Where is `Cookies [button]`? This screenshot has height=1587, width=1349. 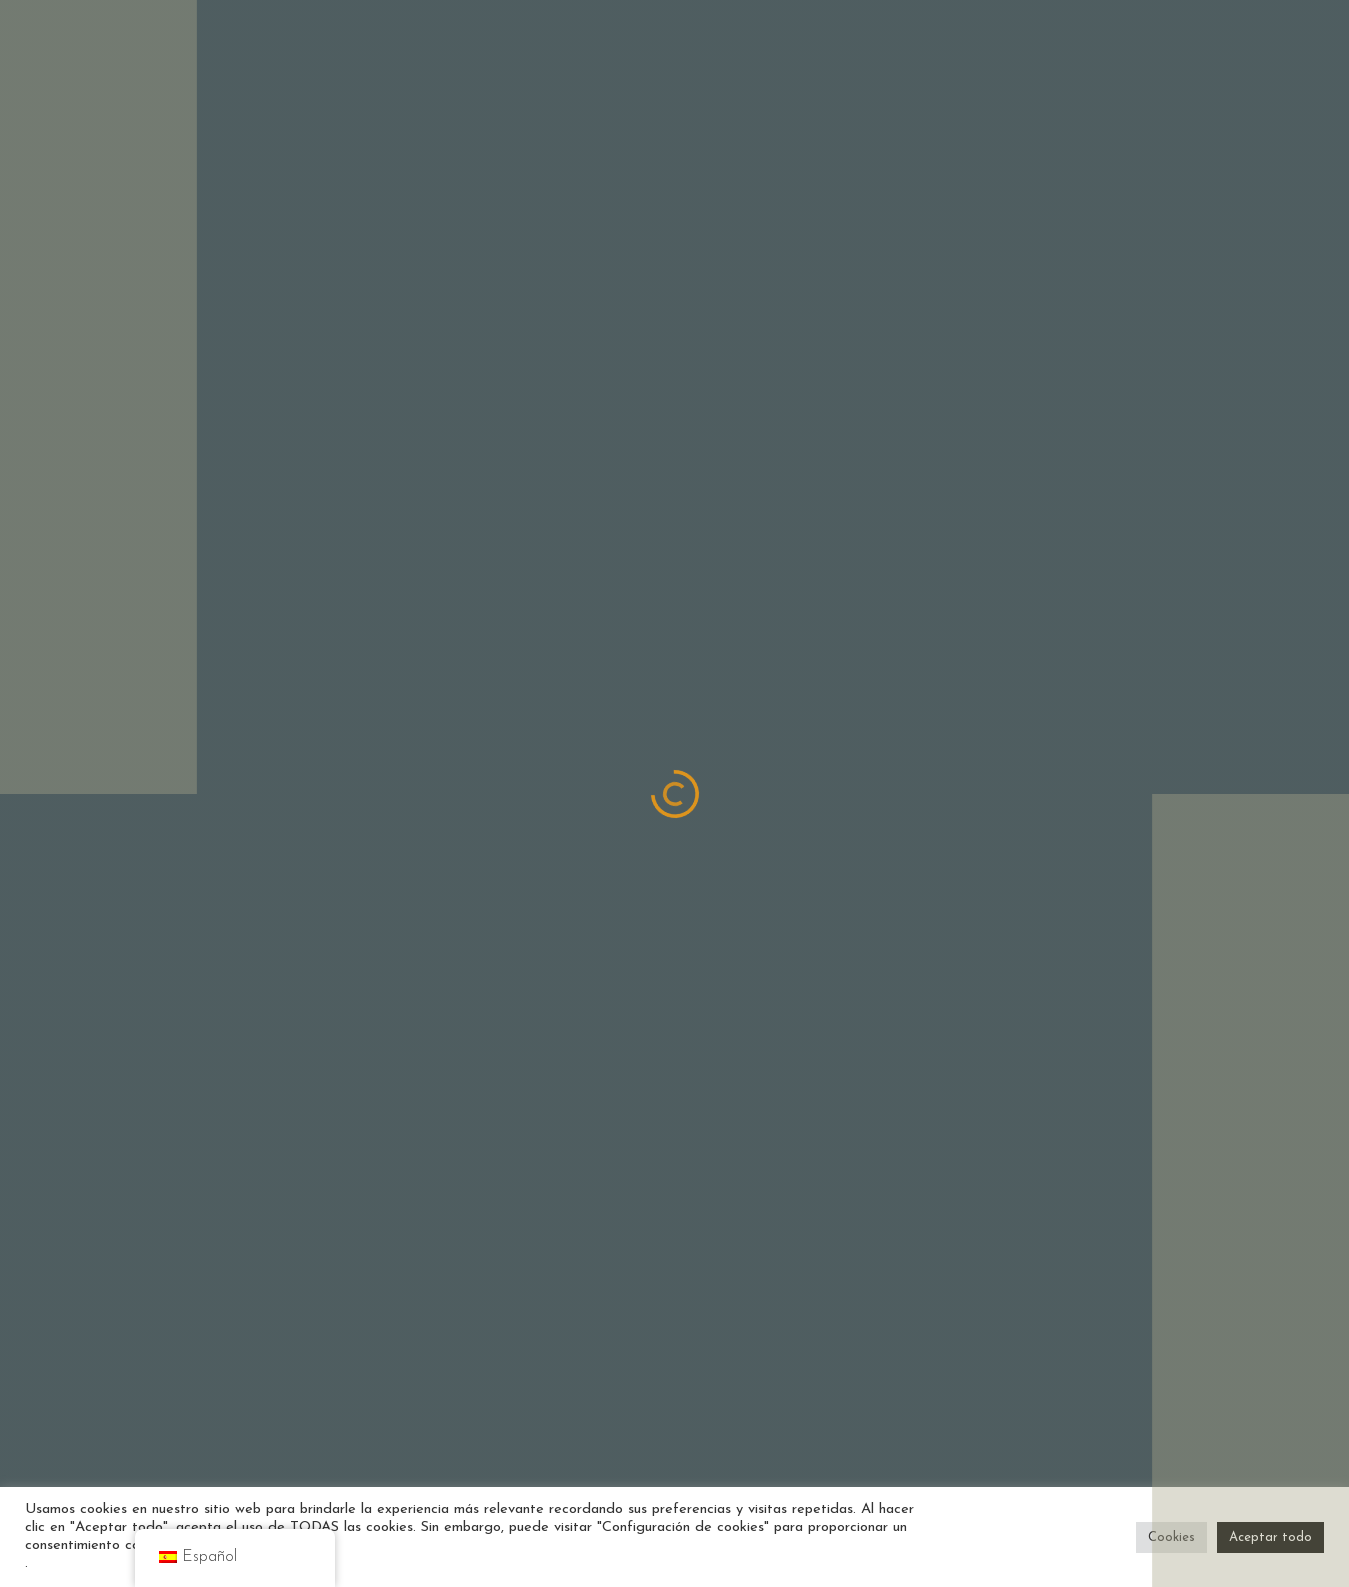 Cookies [button] is located at coordinates (1171, 1537).